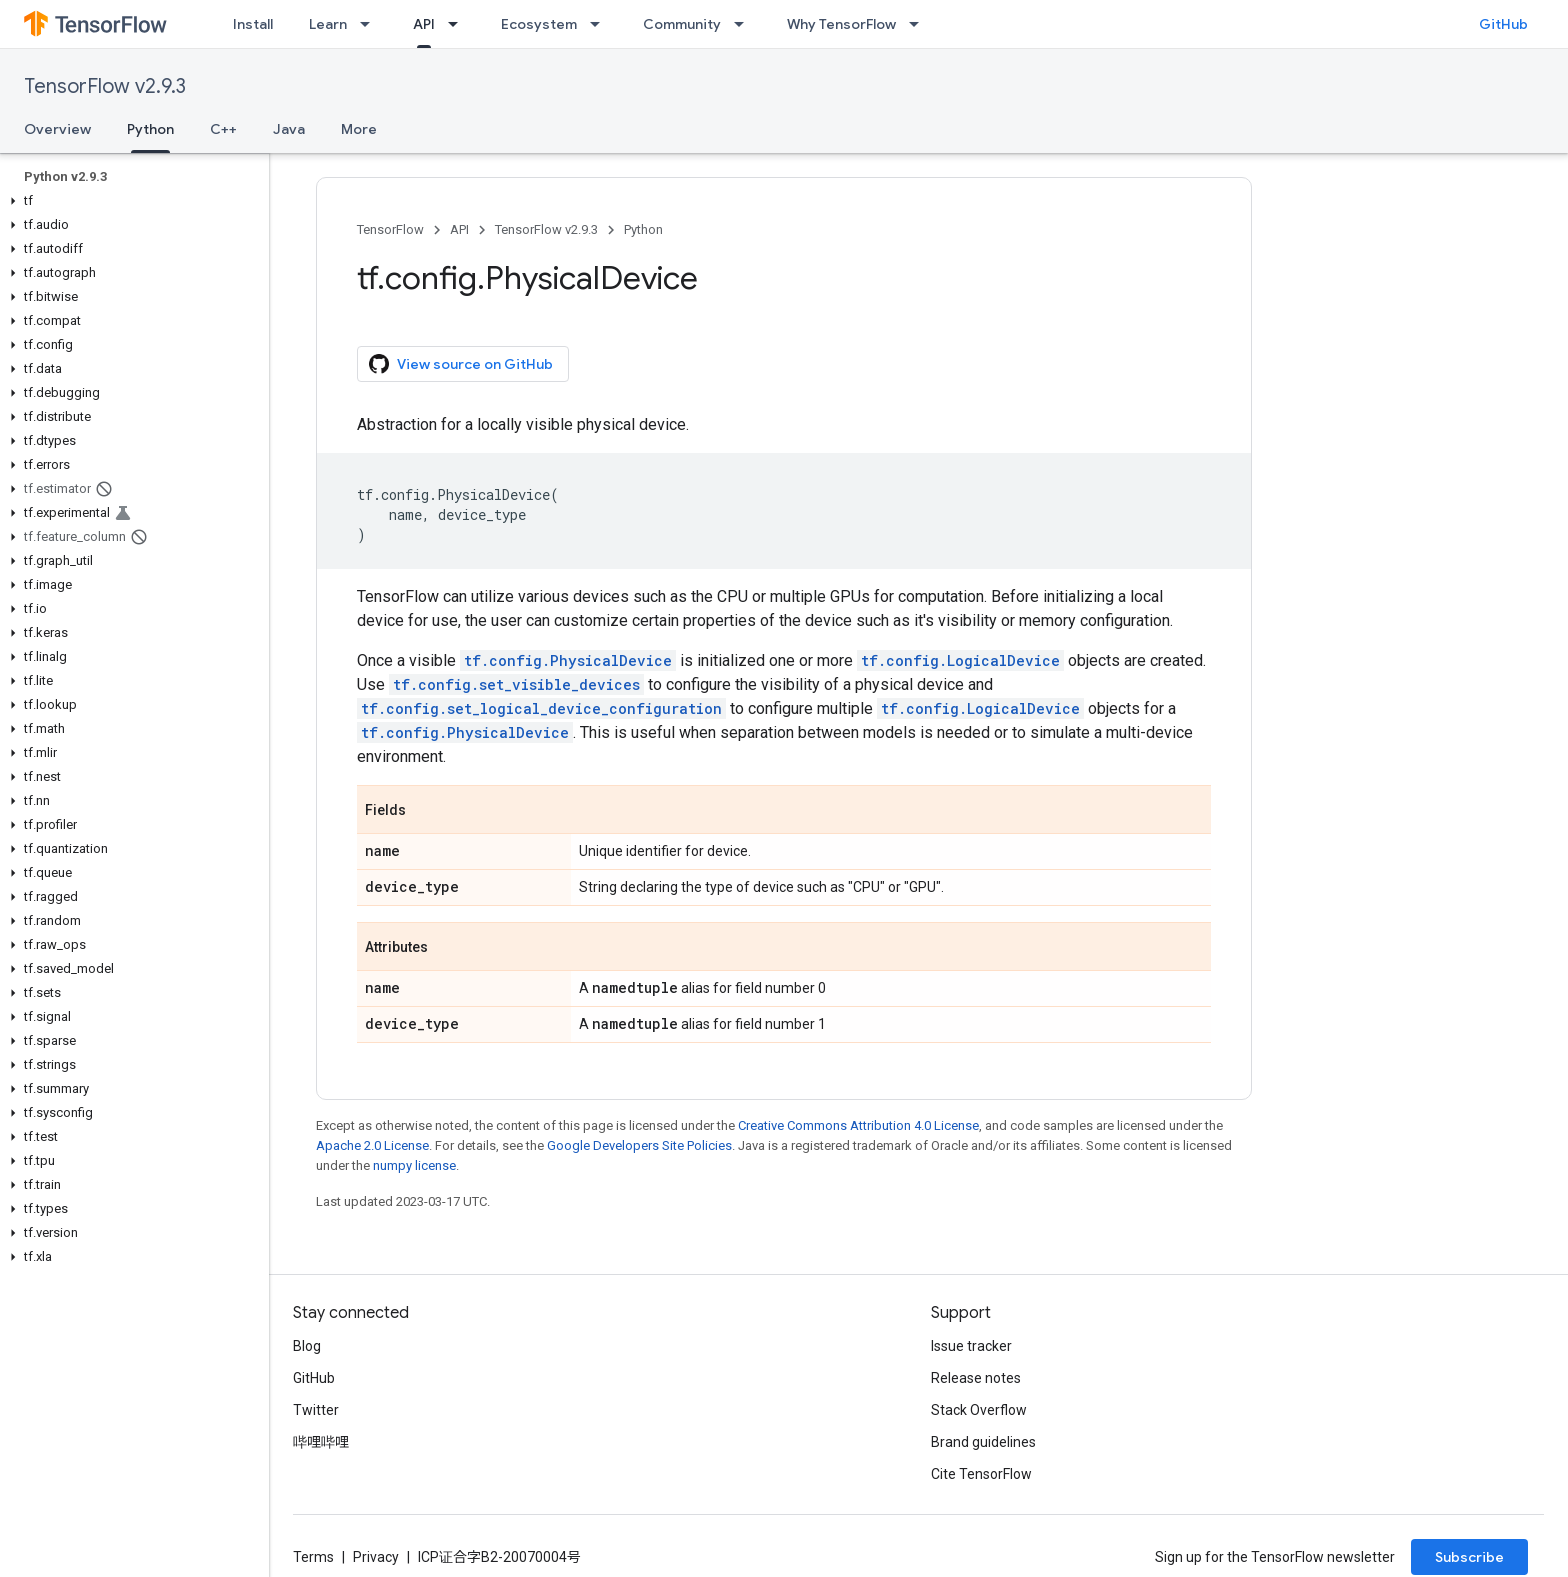  I want to click on C++, so click(223, 129).